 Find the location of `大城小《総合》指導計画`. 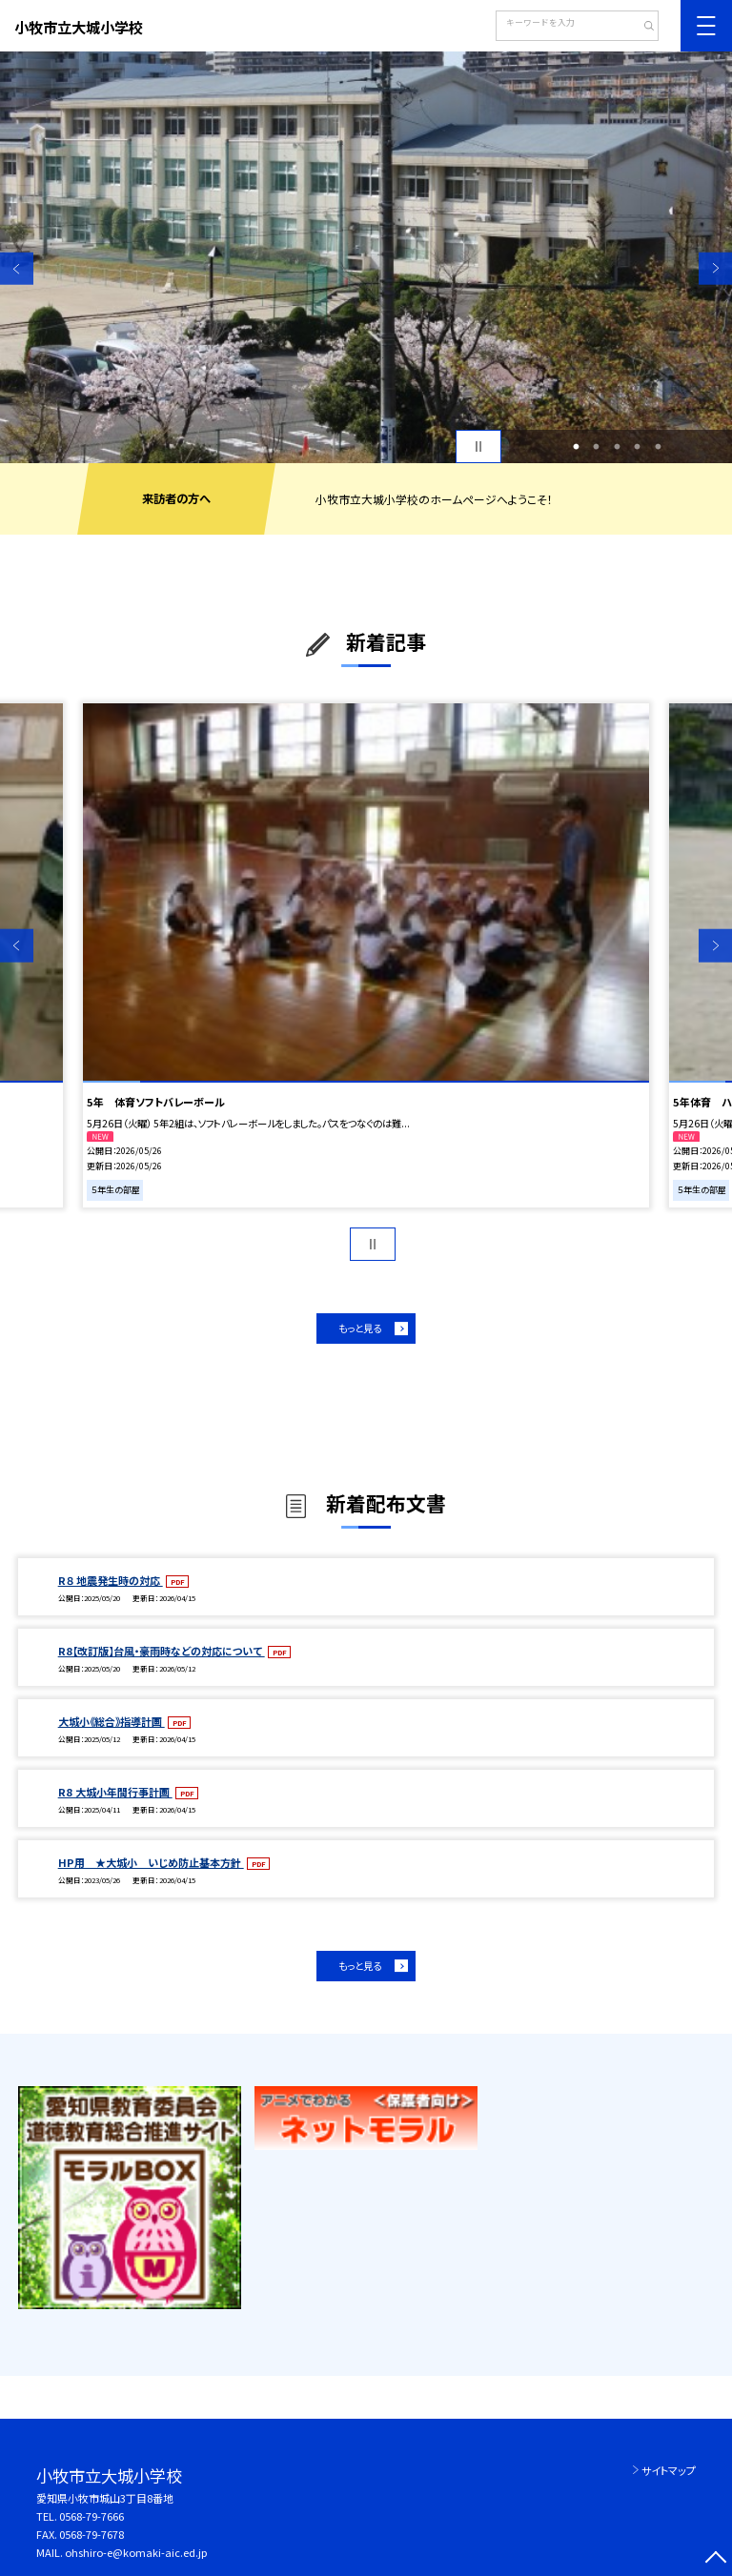

大城小《総合》指導計画 is located at coordinates (111, 1721).